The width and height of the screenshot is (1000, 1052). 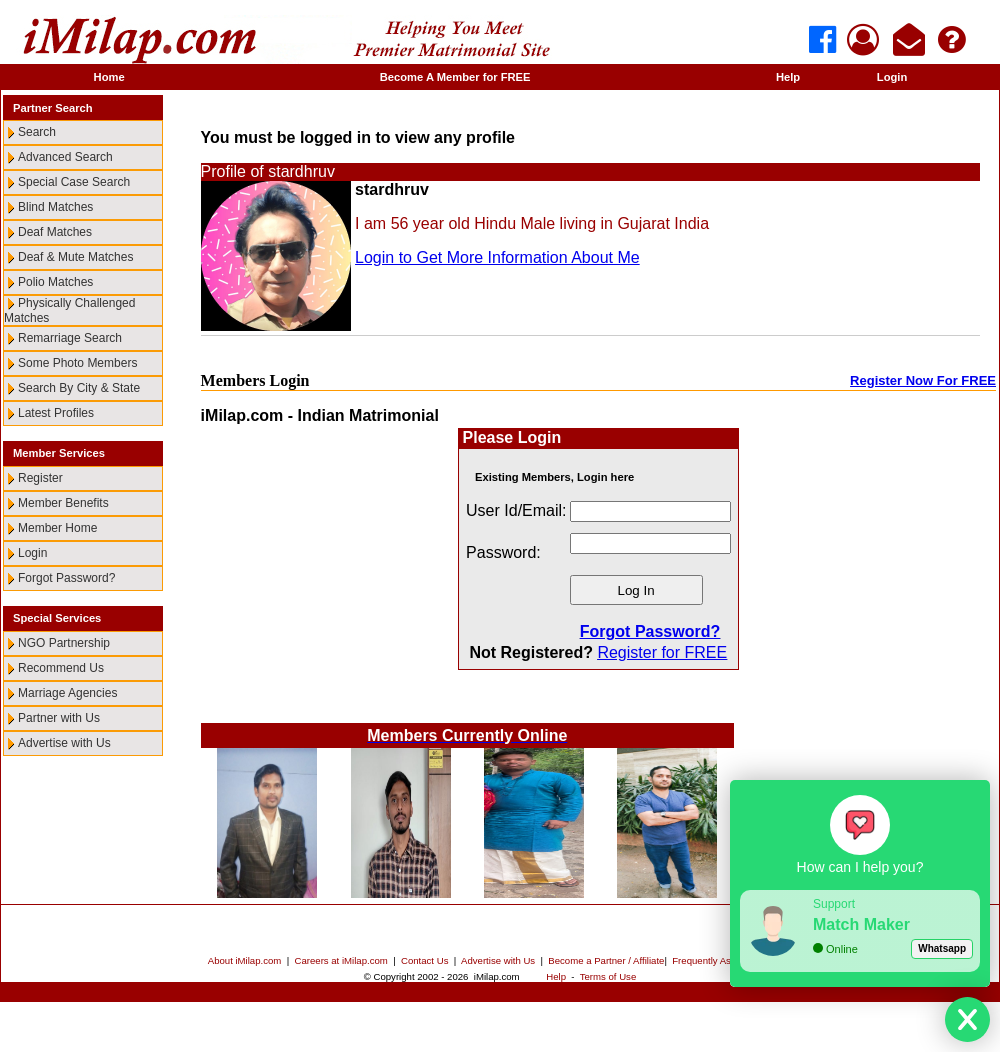 I want to click on About iMilap.com, so click(x=245, y=960).